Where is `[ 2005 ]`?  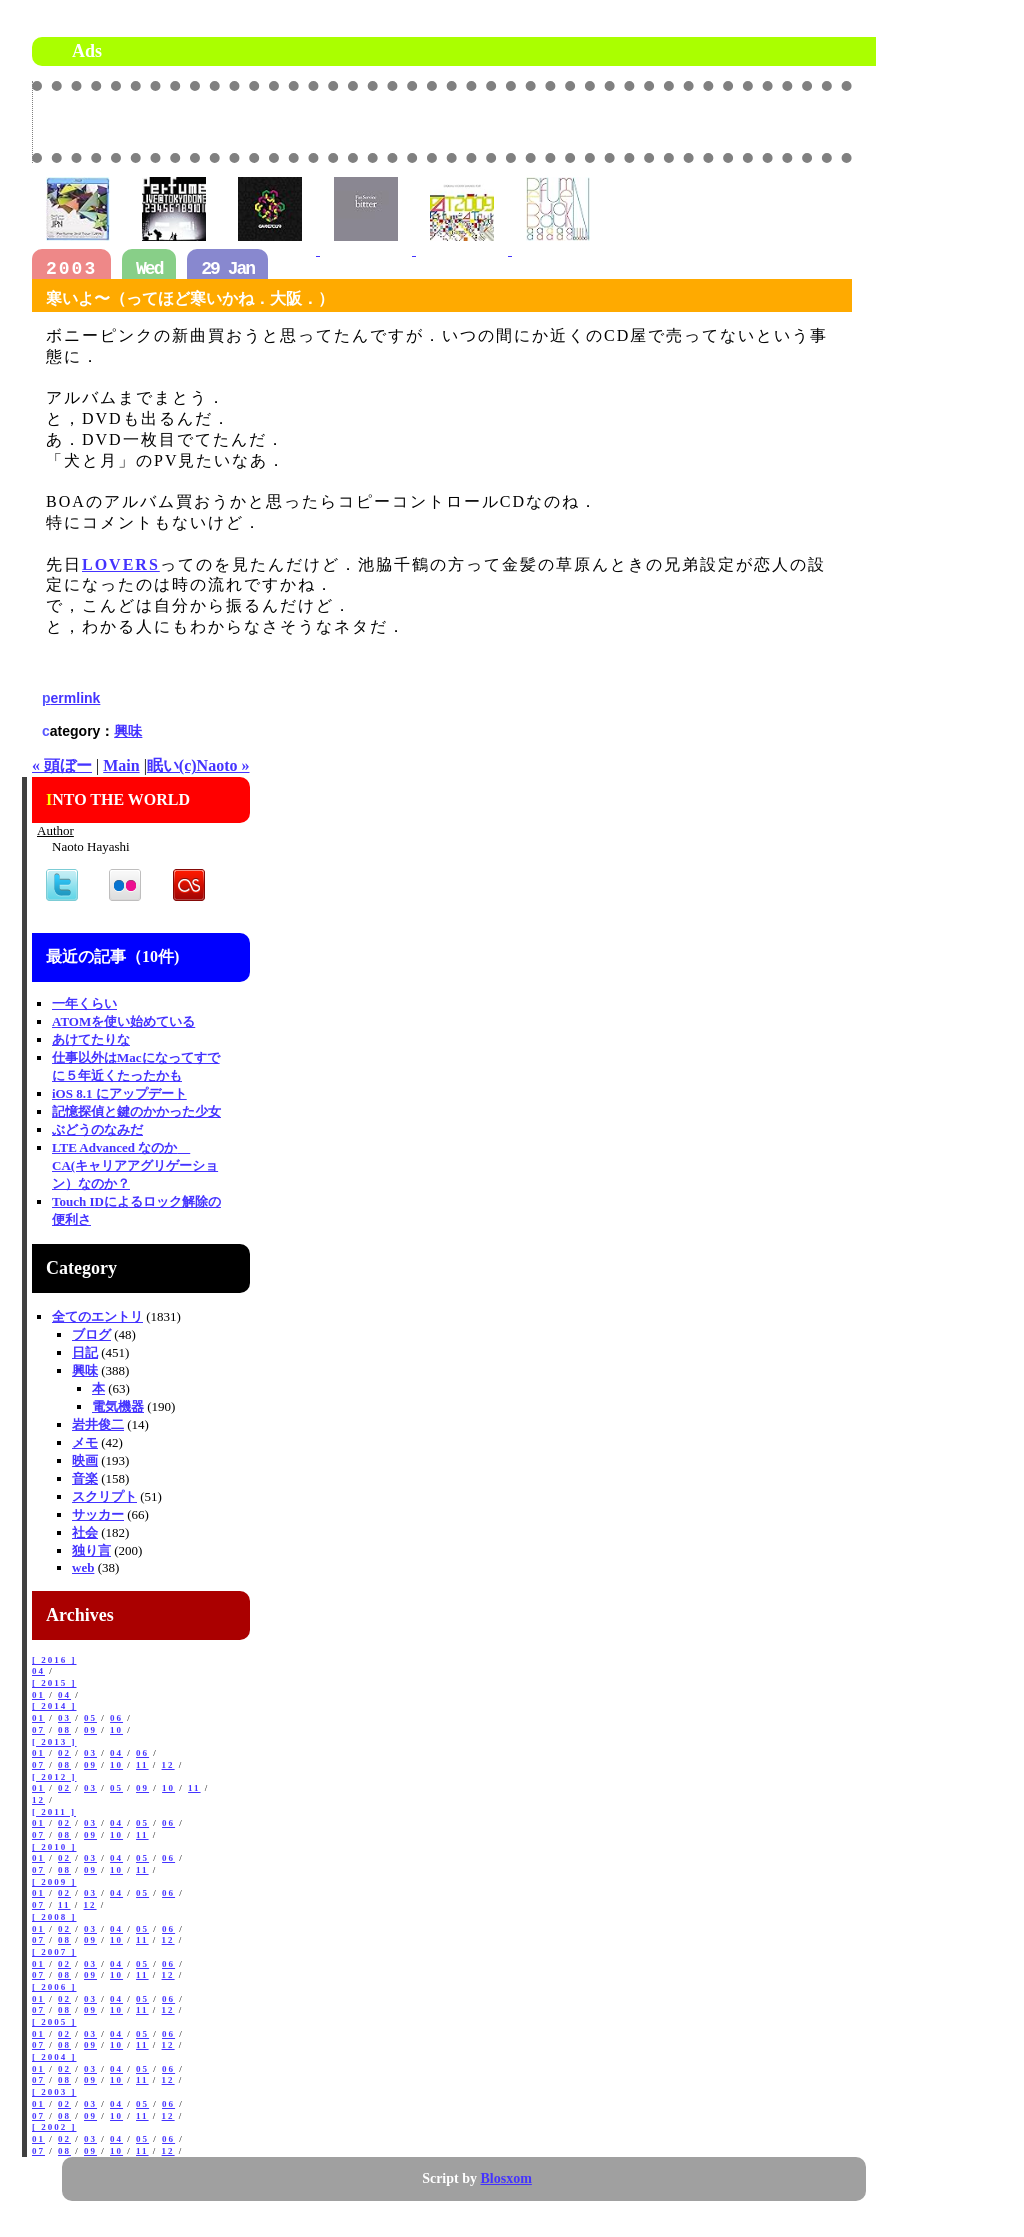 [ 2005 ] is located at coordinates (54, 2022).